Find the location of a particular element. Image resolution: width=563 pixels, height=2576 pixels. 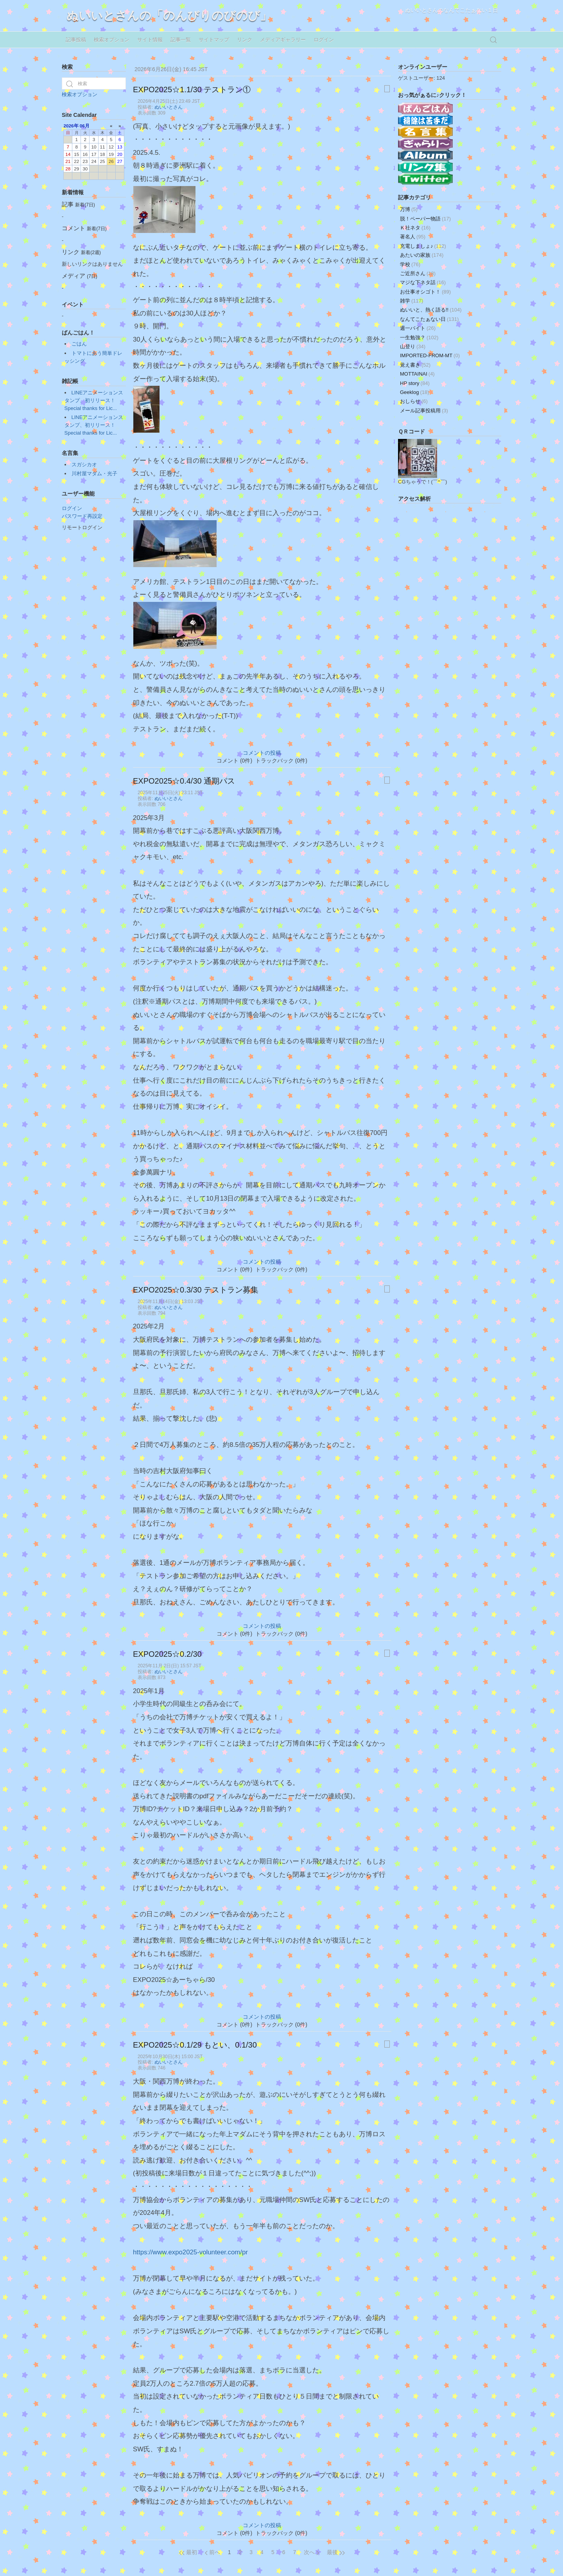

ぬいいとさん is located at coordinates (168, 107).